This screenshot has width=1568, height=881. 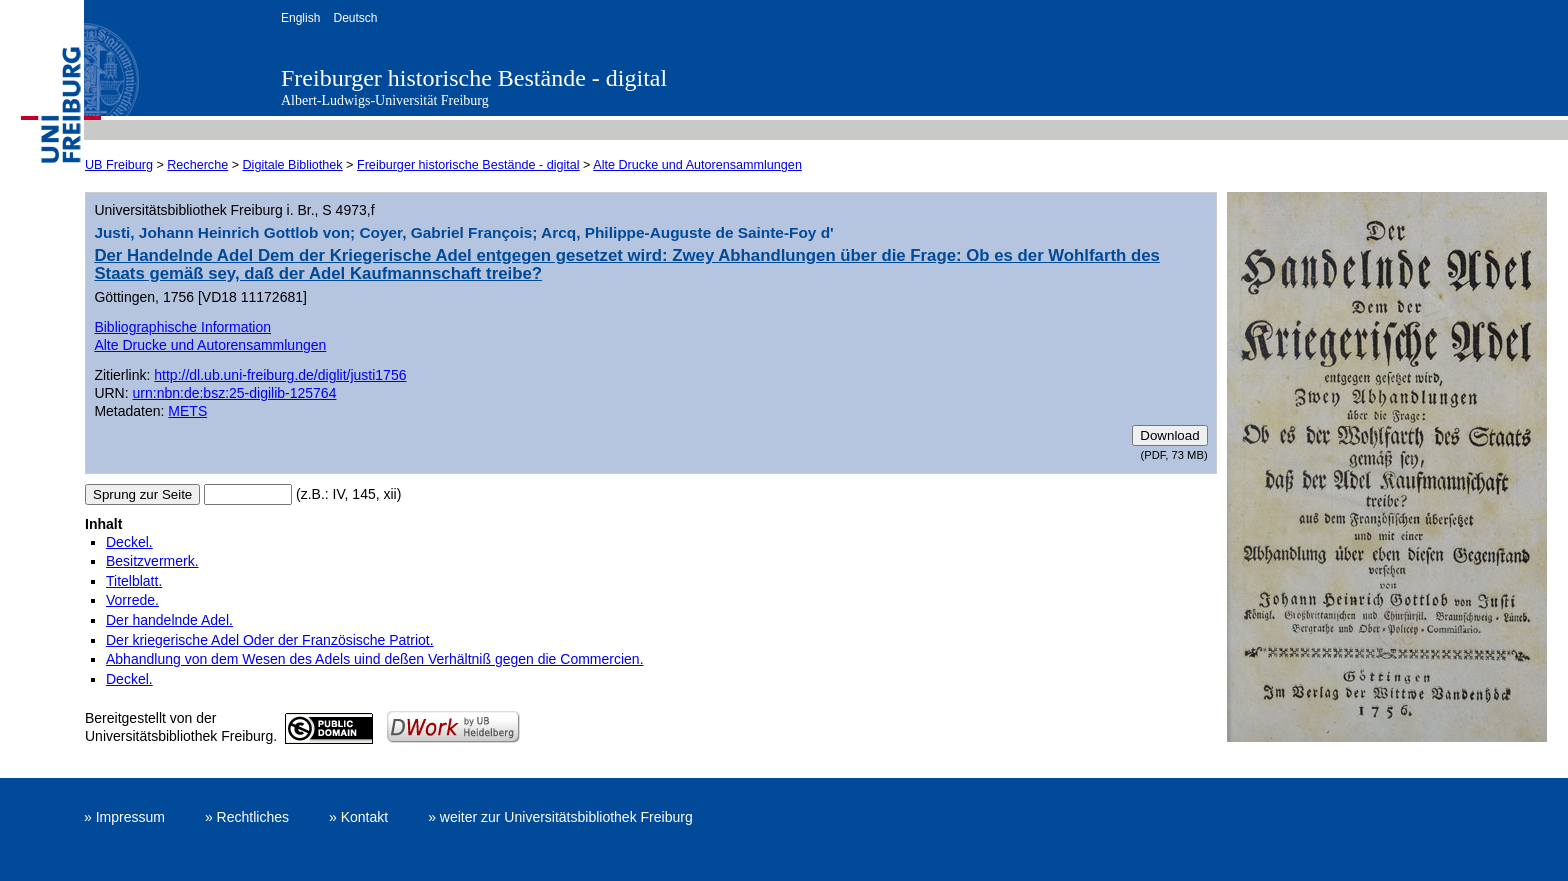 What do you see at coordinates (560, 817) in the screenshot?
I see `» weiter zur Universitätsbibliothek Freiburg` at bounding box center [560, 817].